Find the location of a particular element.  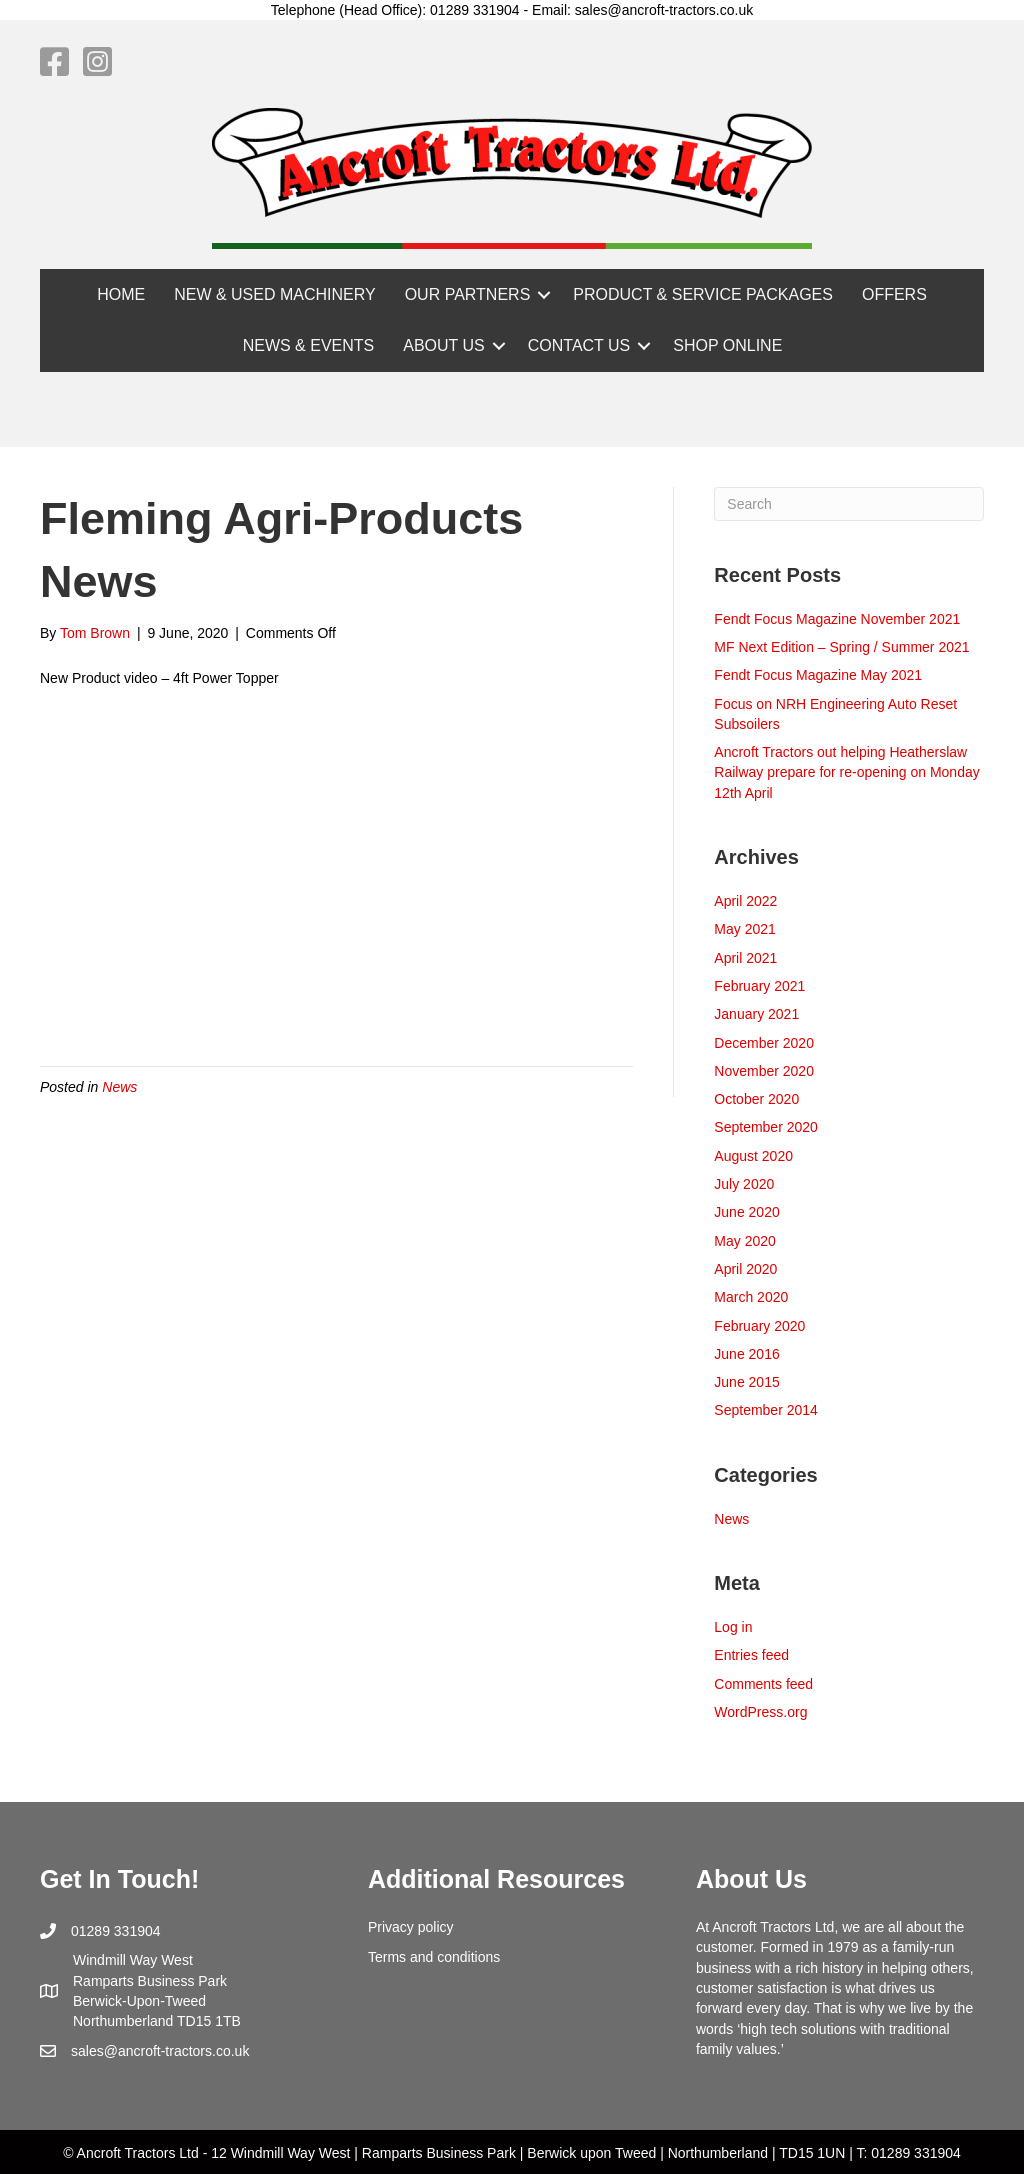

April 2022 is located at coordinates (745, 901).